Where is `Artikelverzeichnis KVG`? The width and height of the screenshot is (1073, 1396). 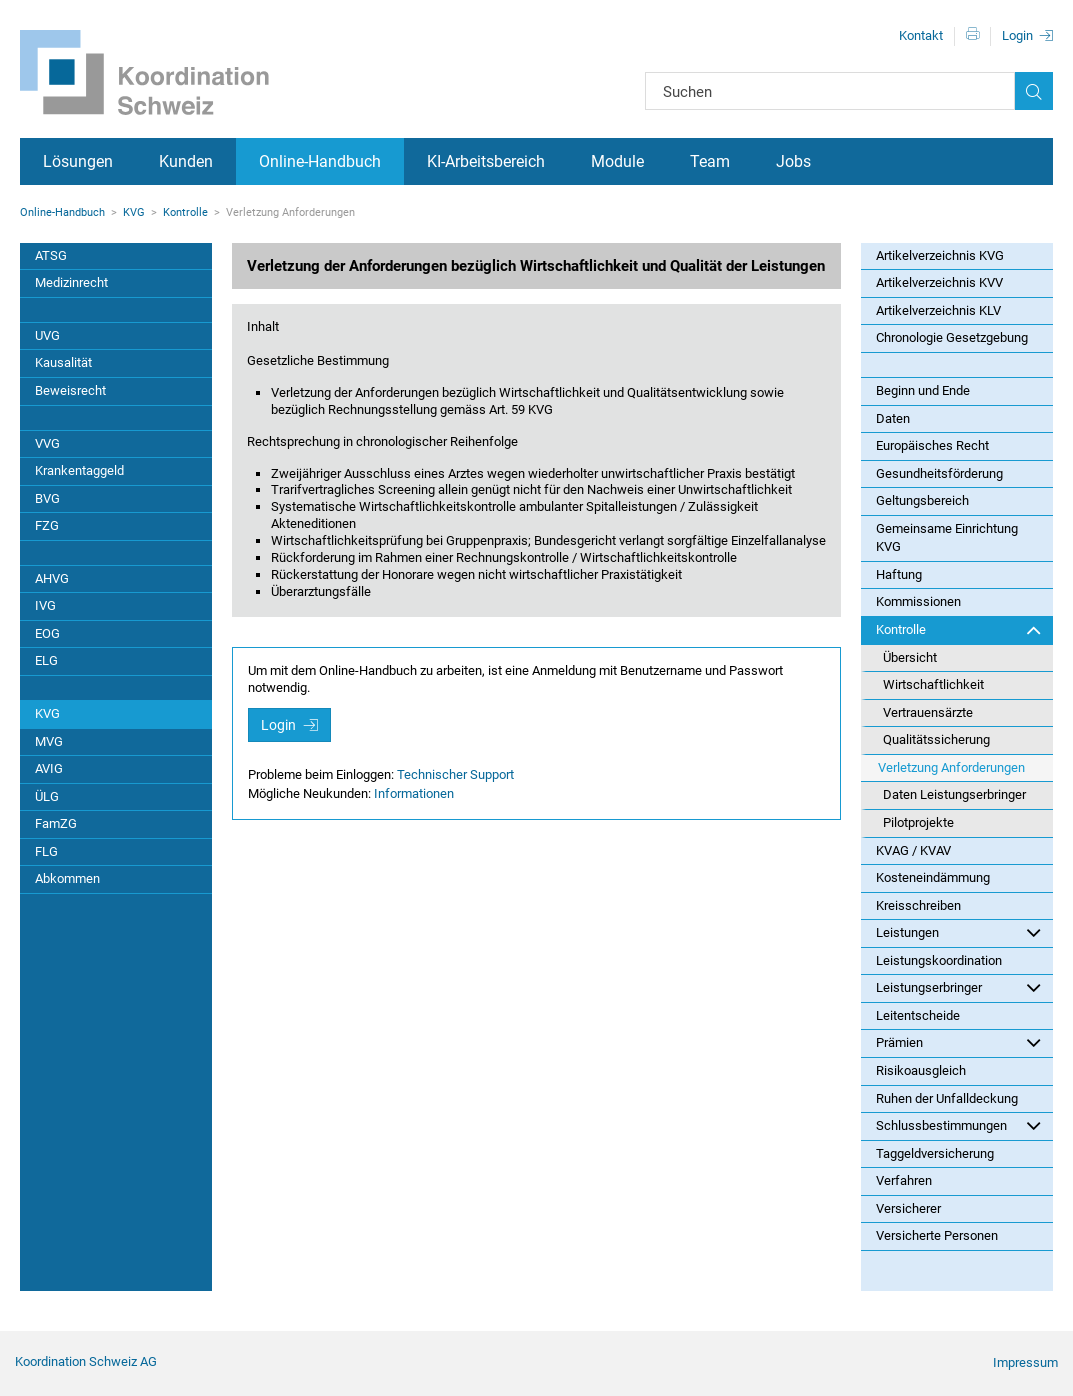
Artikelverzeichnis KVG is located at coordinates (940, 255).